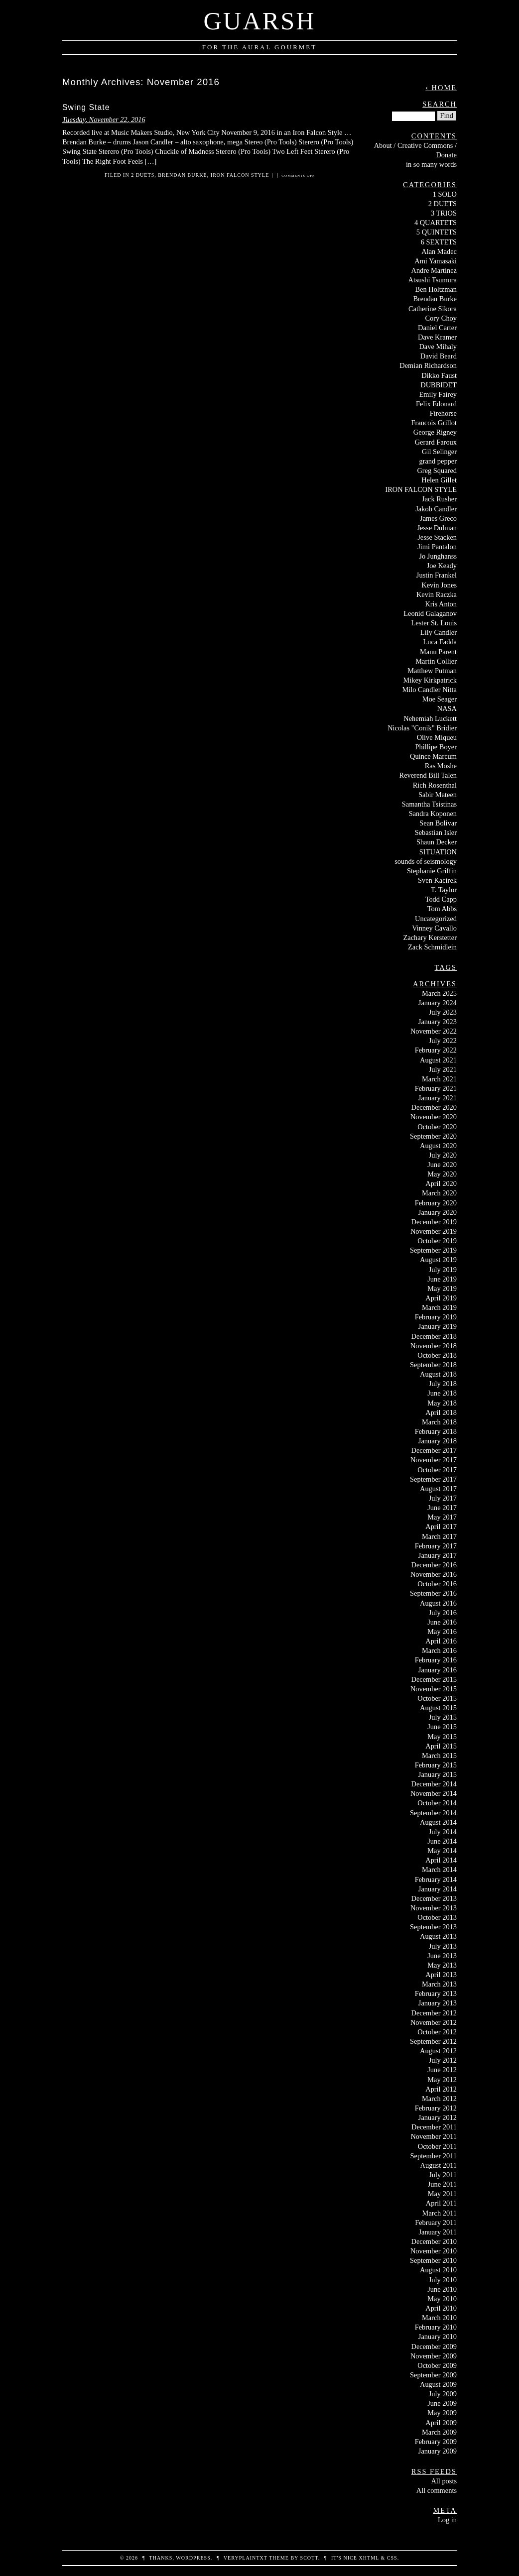 Image resolution: width=519 pixels, height=2576 pixels. Describe the element at coordinates (437, 1917) in the screenshot. I see `October 2013` at that location.